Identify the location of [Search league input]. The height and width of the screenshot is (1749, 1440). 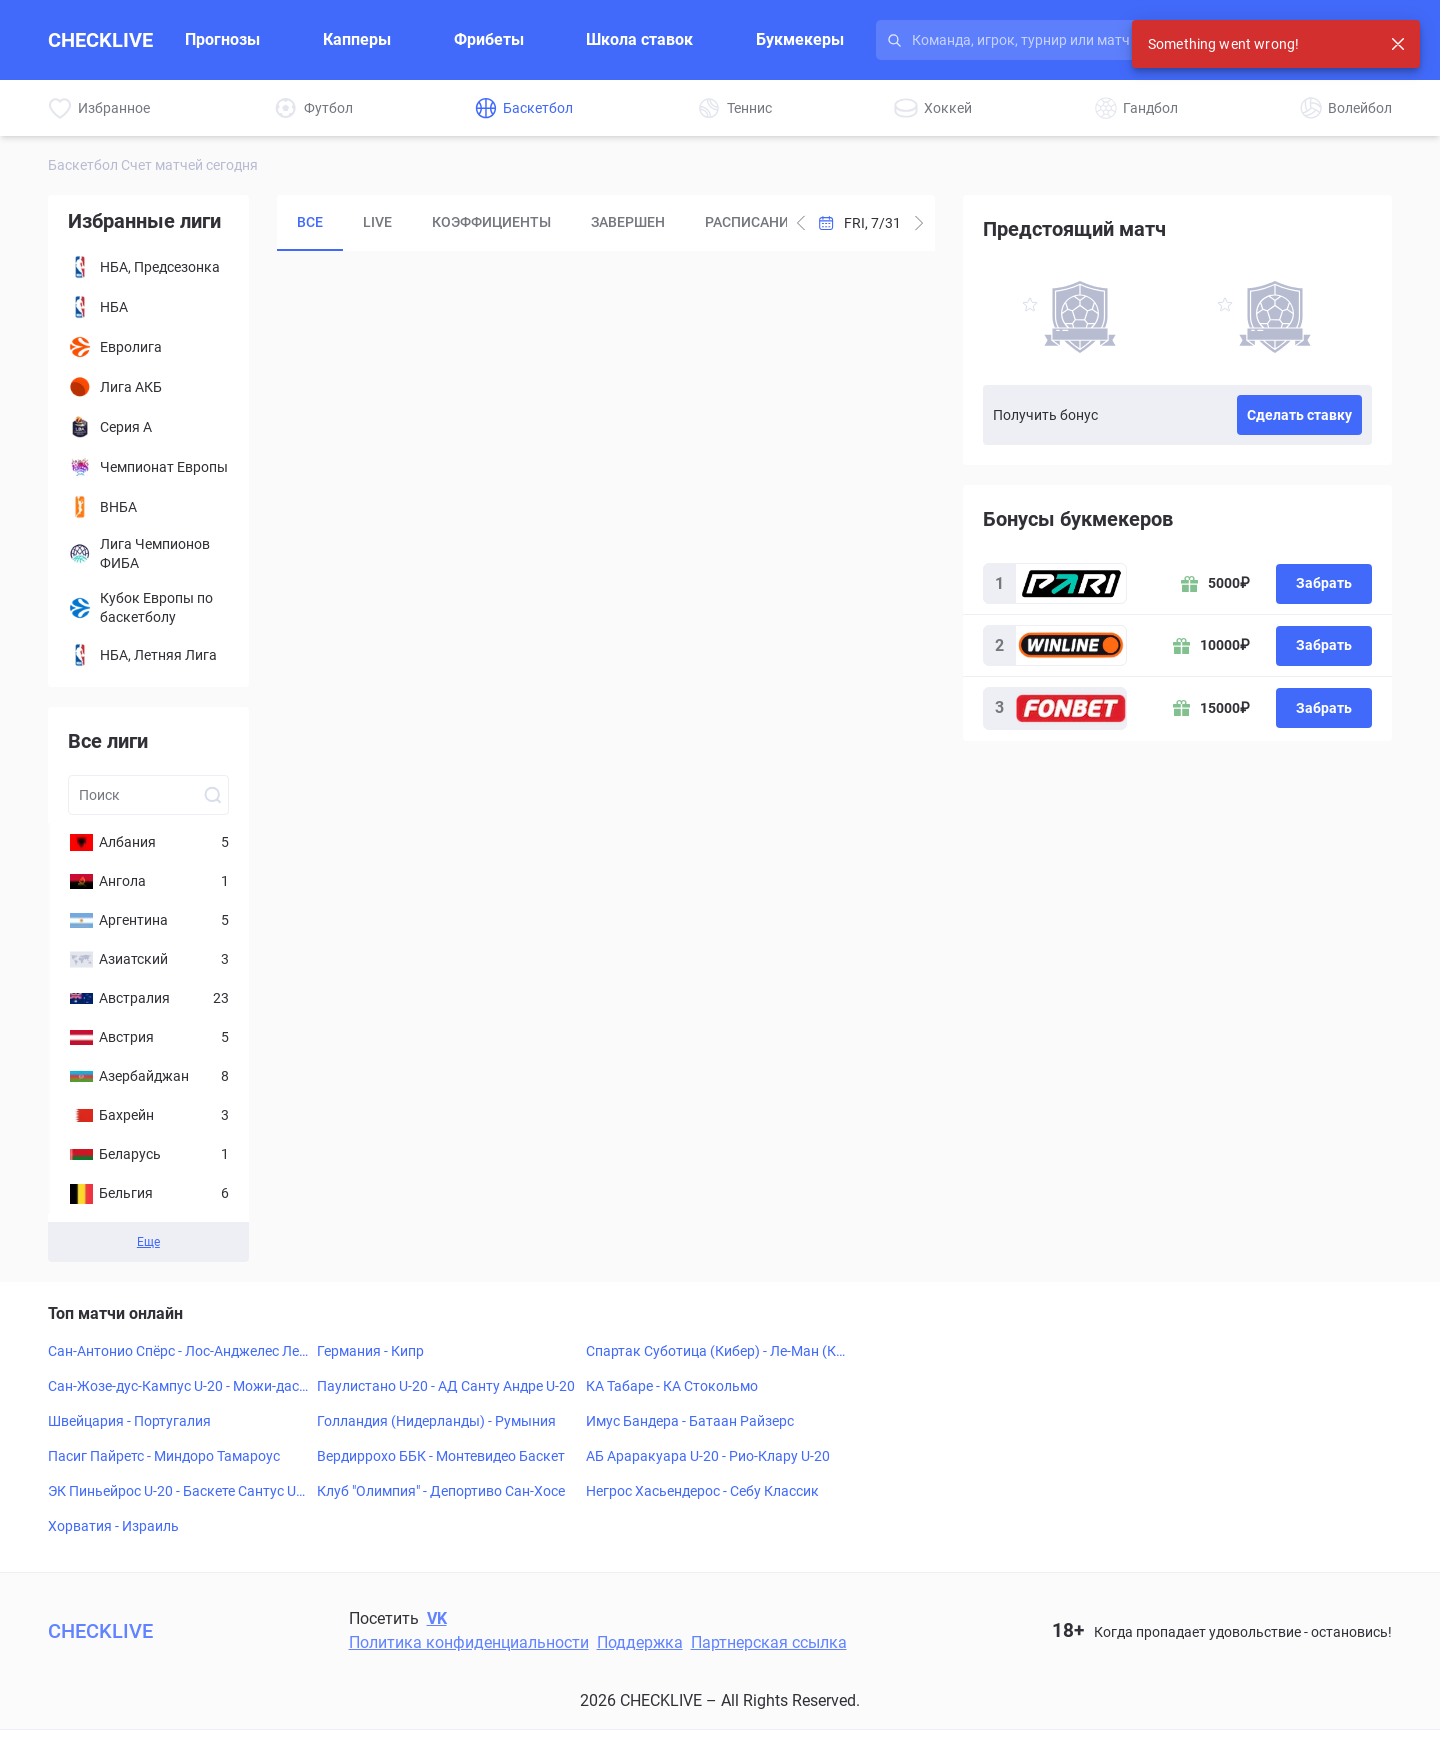
(148, 795).